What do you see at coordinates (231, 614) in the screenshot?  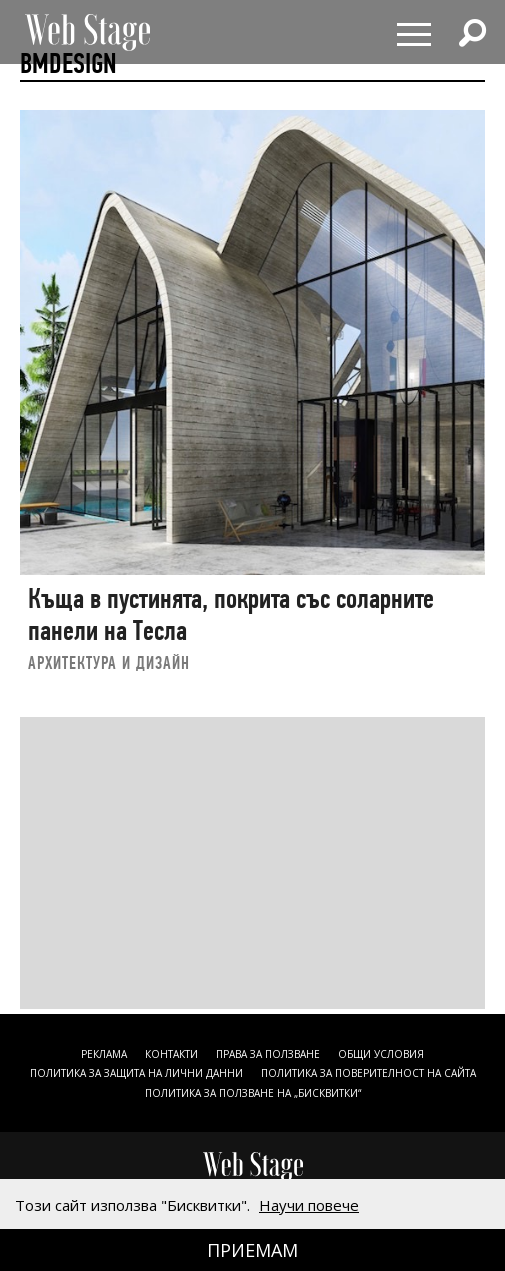 I see `Къща в пустинята, покрита със соларните панели на Тесла` at bounding box center [231, 614].